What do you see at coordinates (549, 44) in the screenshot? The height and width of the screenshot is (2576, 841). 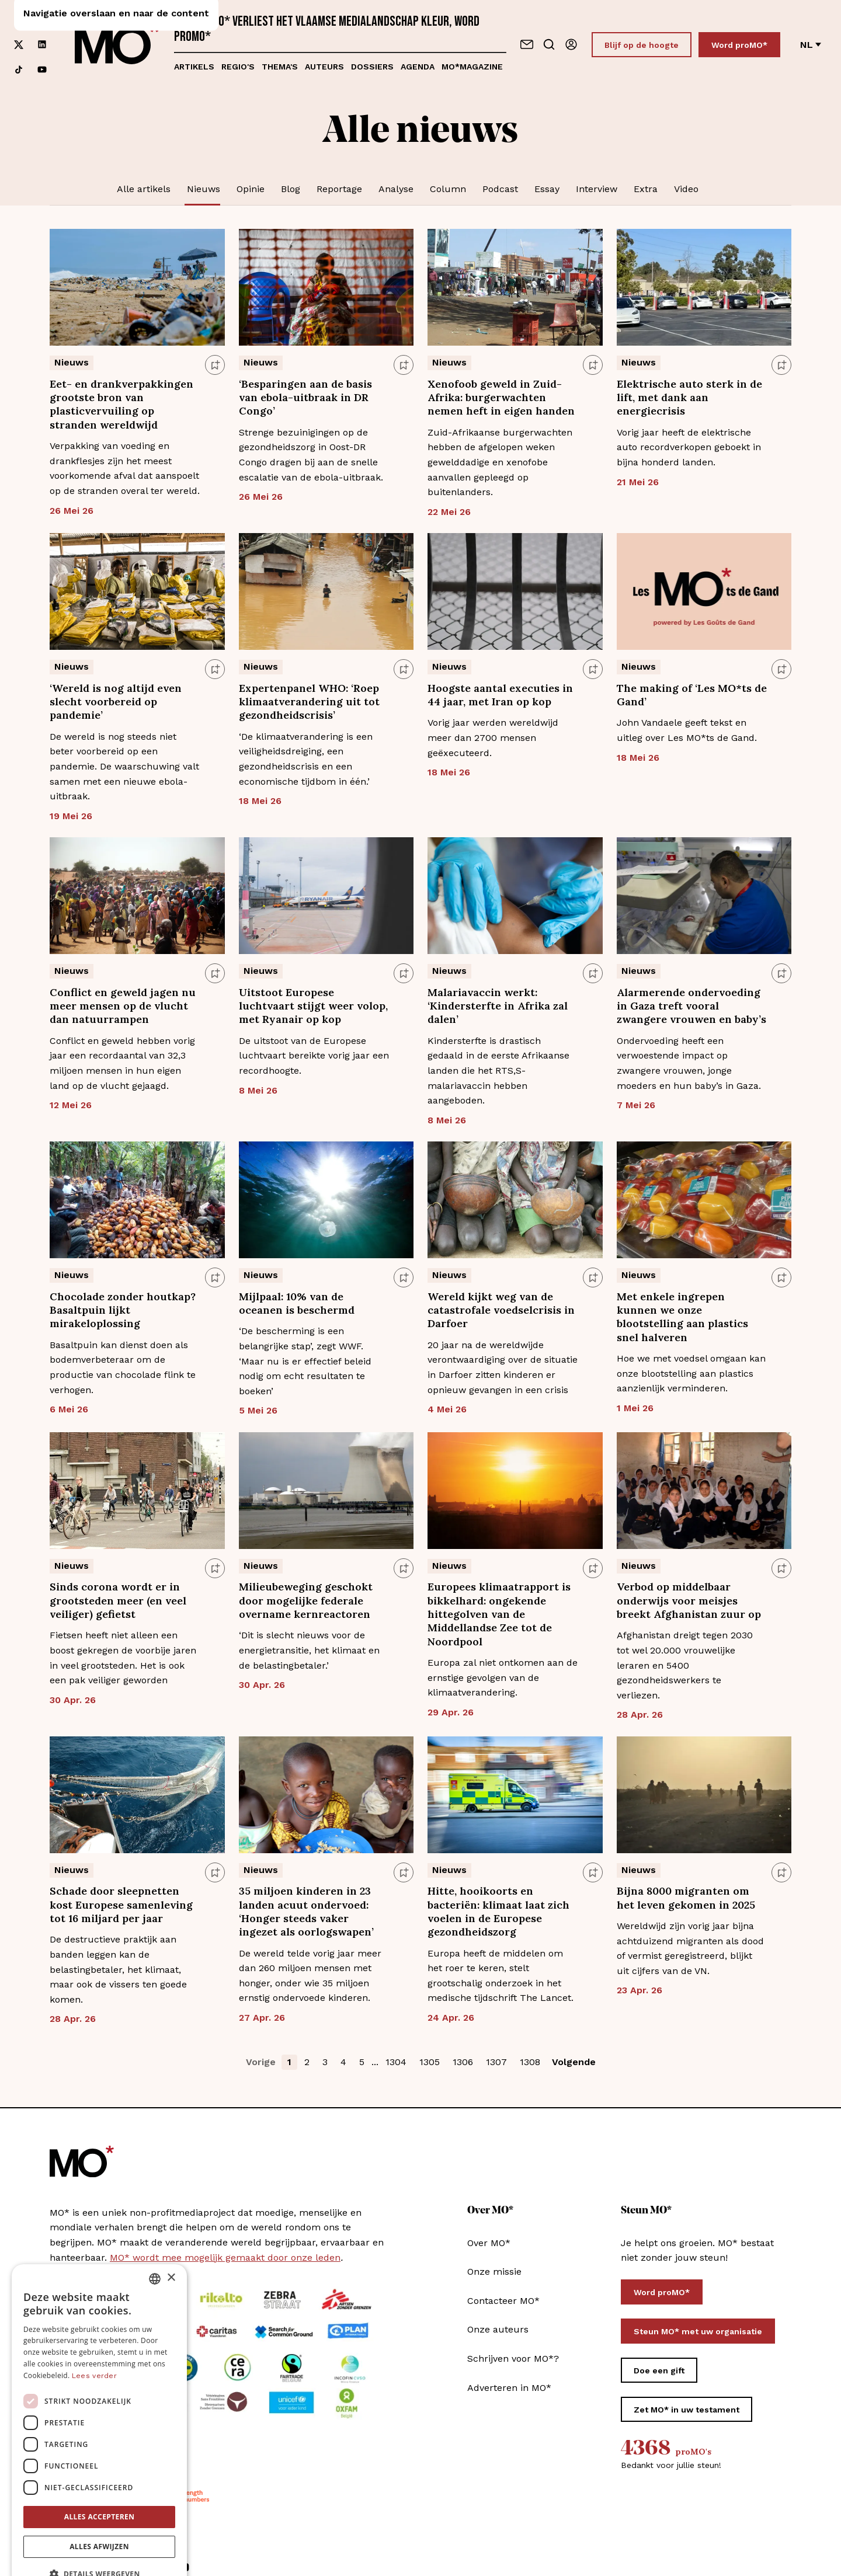 I see `[Go to search]` at bounding box center [549, 44].